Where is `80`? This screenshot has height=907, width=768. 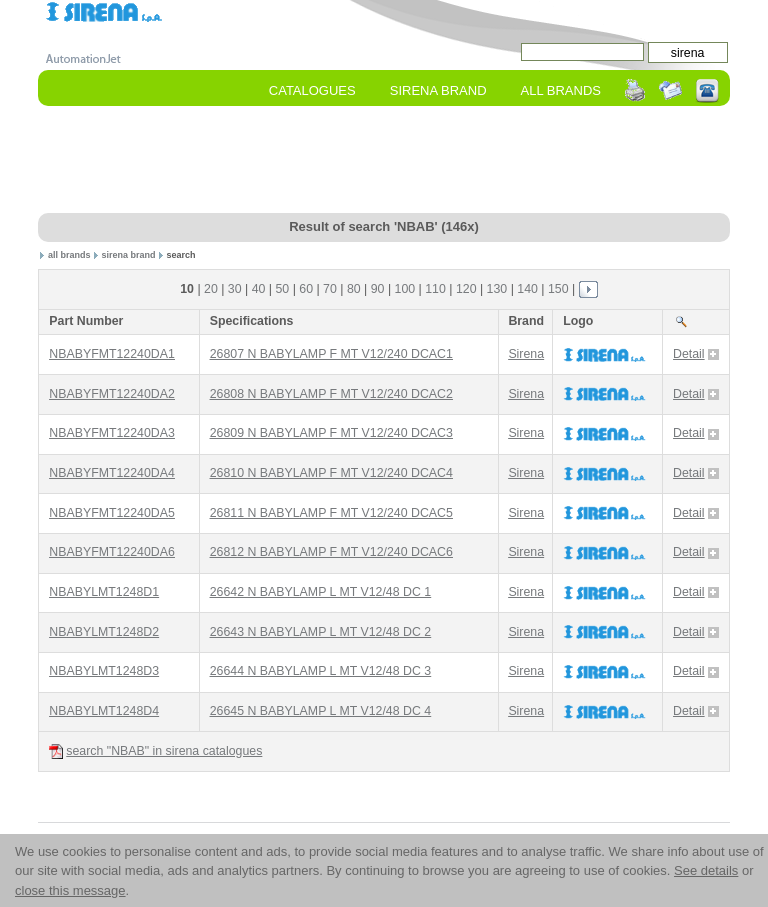
80 is located at coordinates (354, 289).